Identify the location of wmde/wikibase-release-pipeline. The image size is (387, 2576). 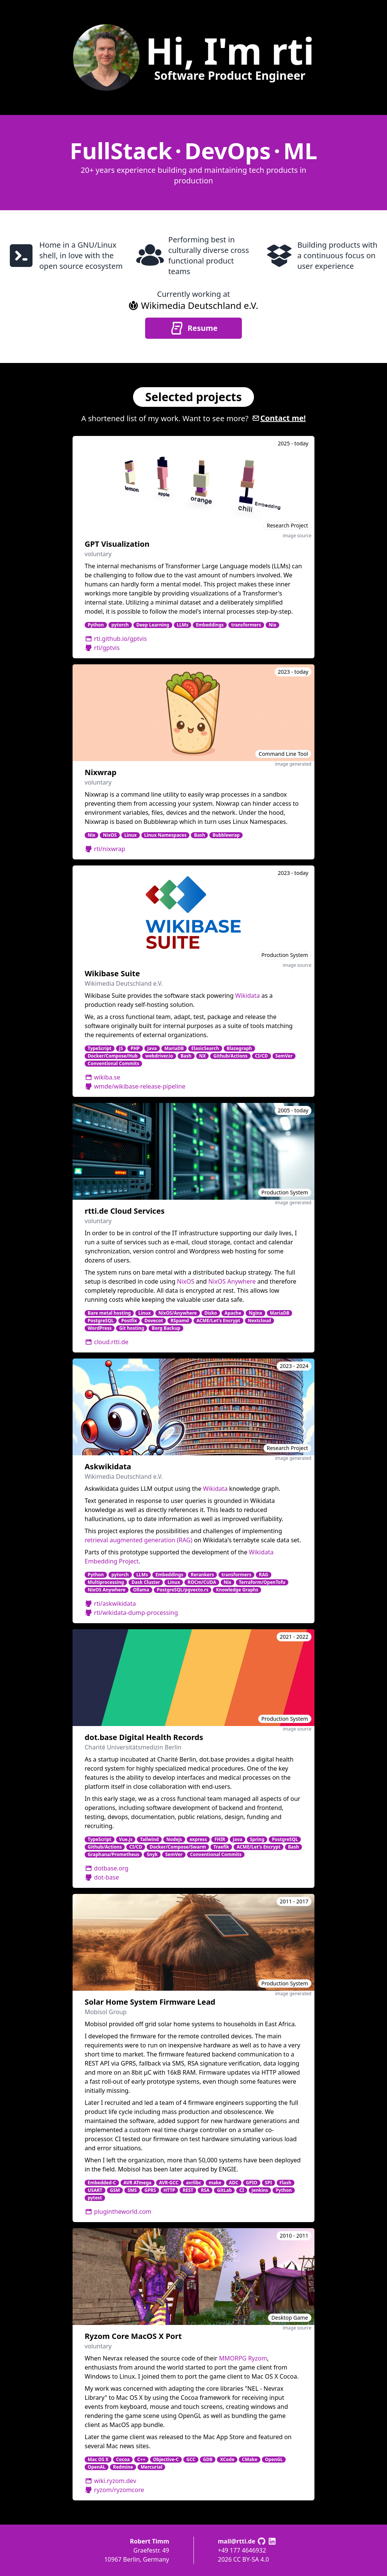
(135, 1086).